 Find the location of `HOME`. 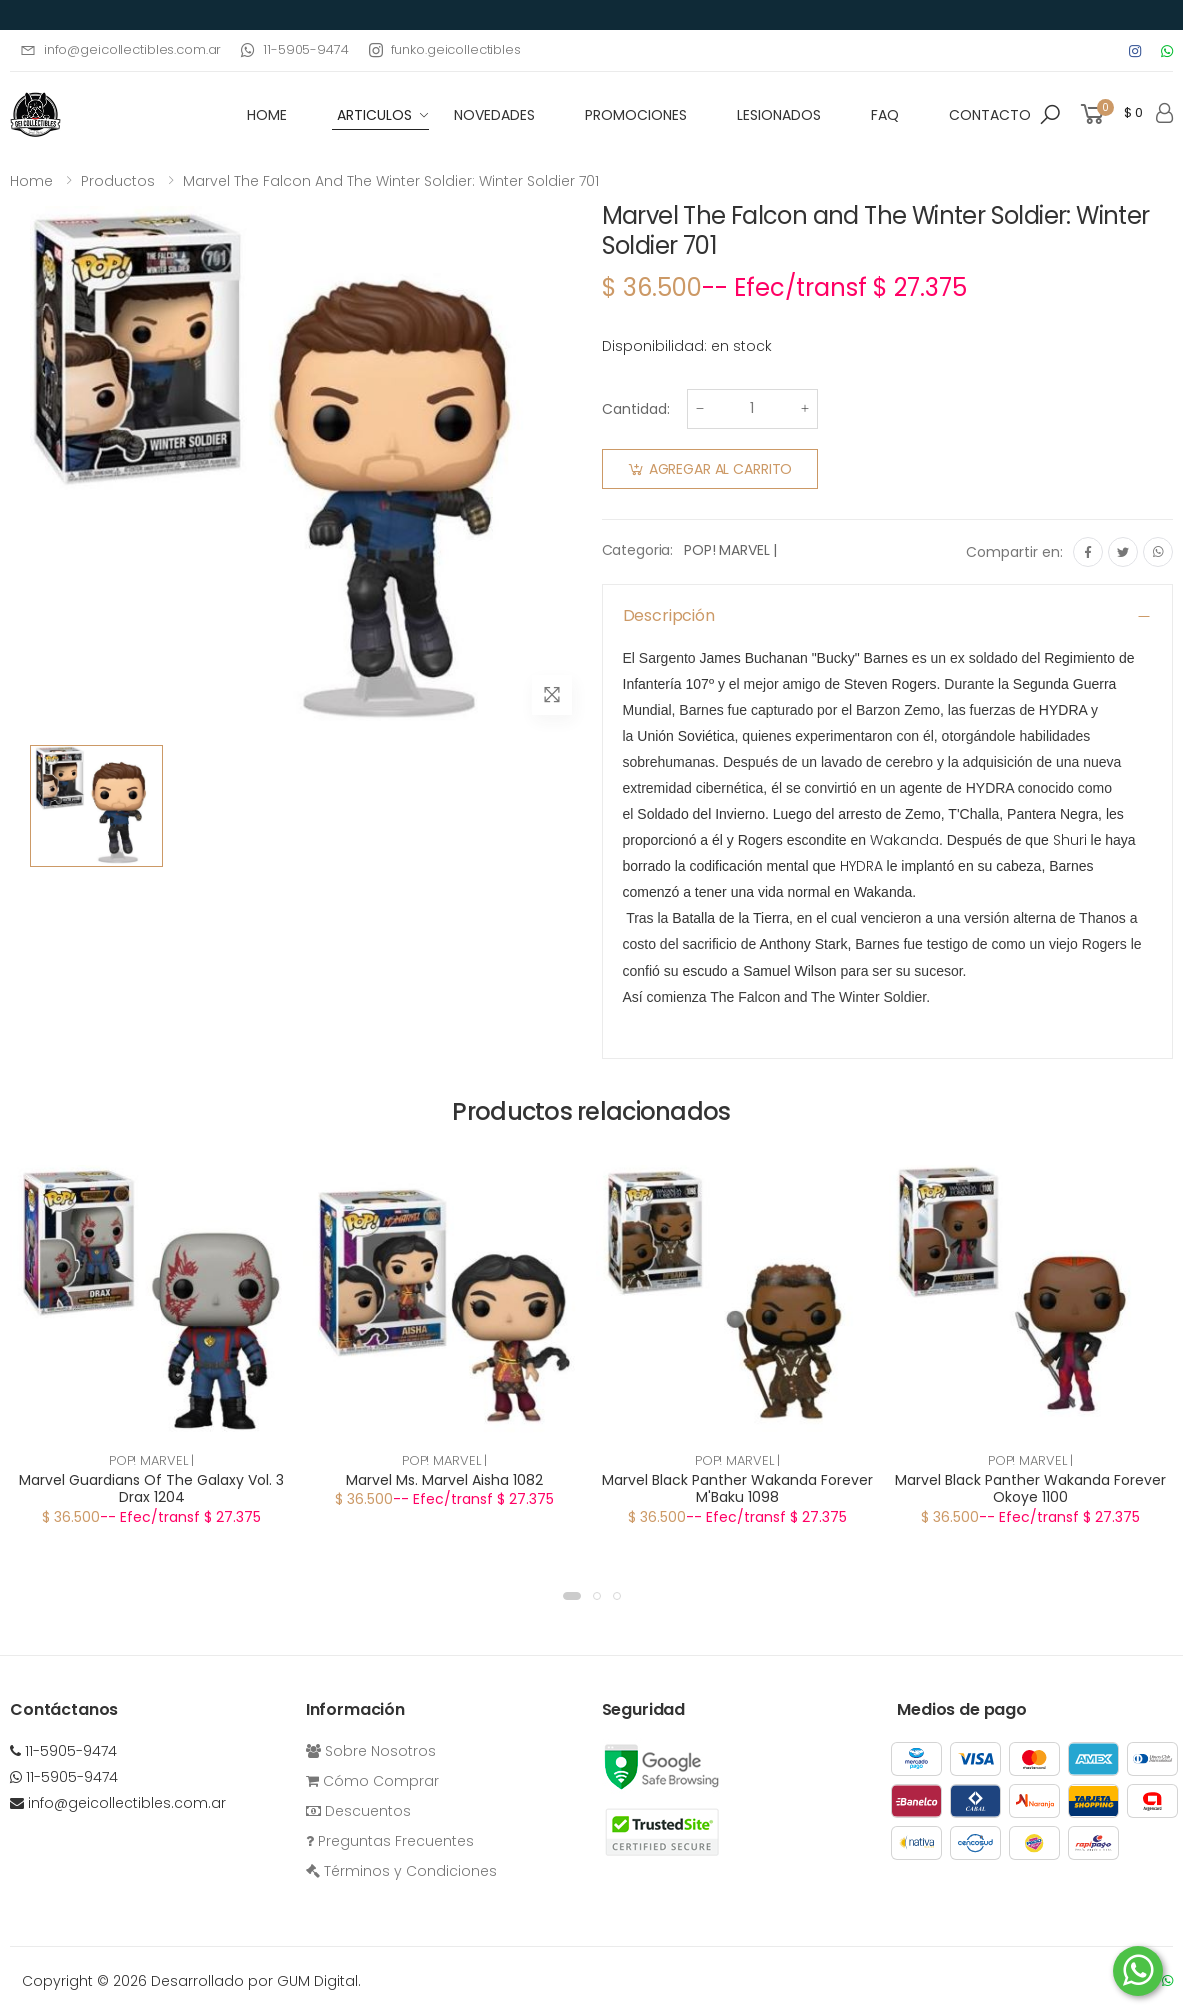

HOME is located at coordinates (267, 115).